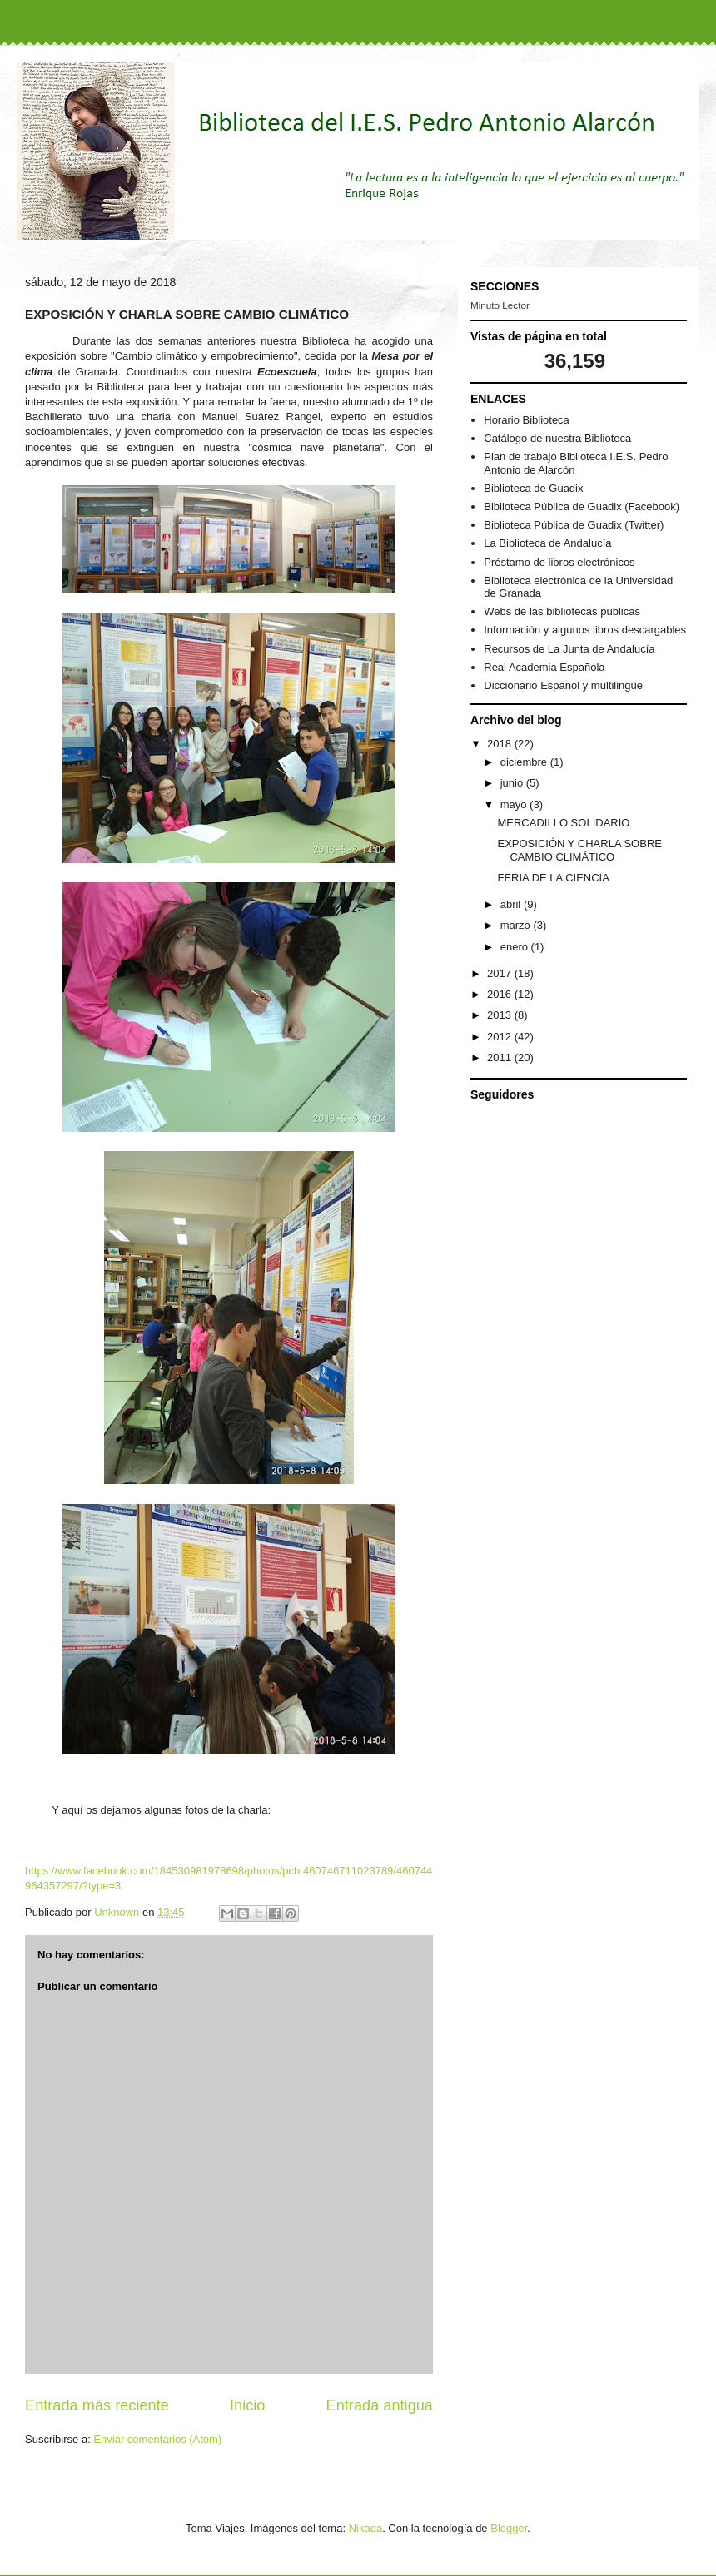  I want to click on diciembre, so click(525, 762).